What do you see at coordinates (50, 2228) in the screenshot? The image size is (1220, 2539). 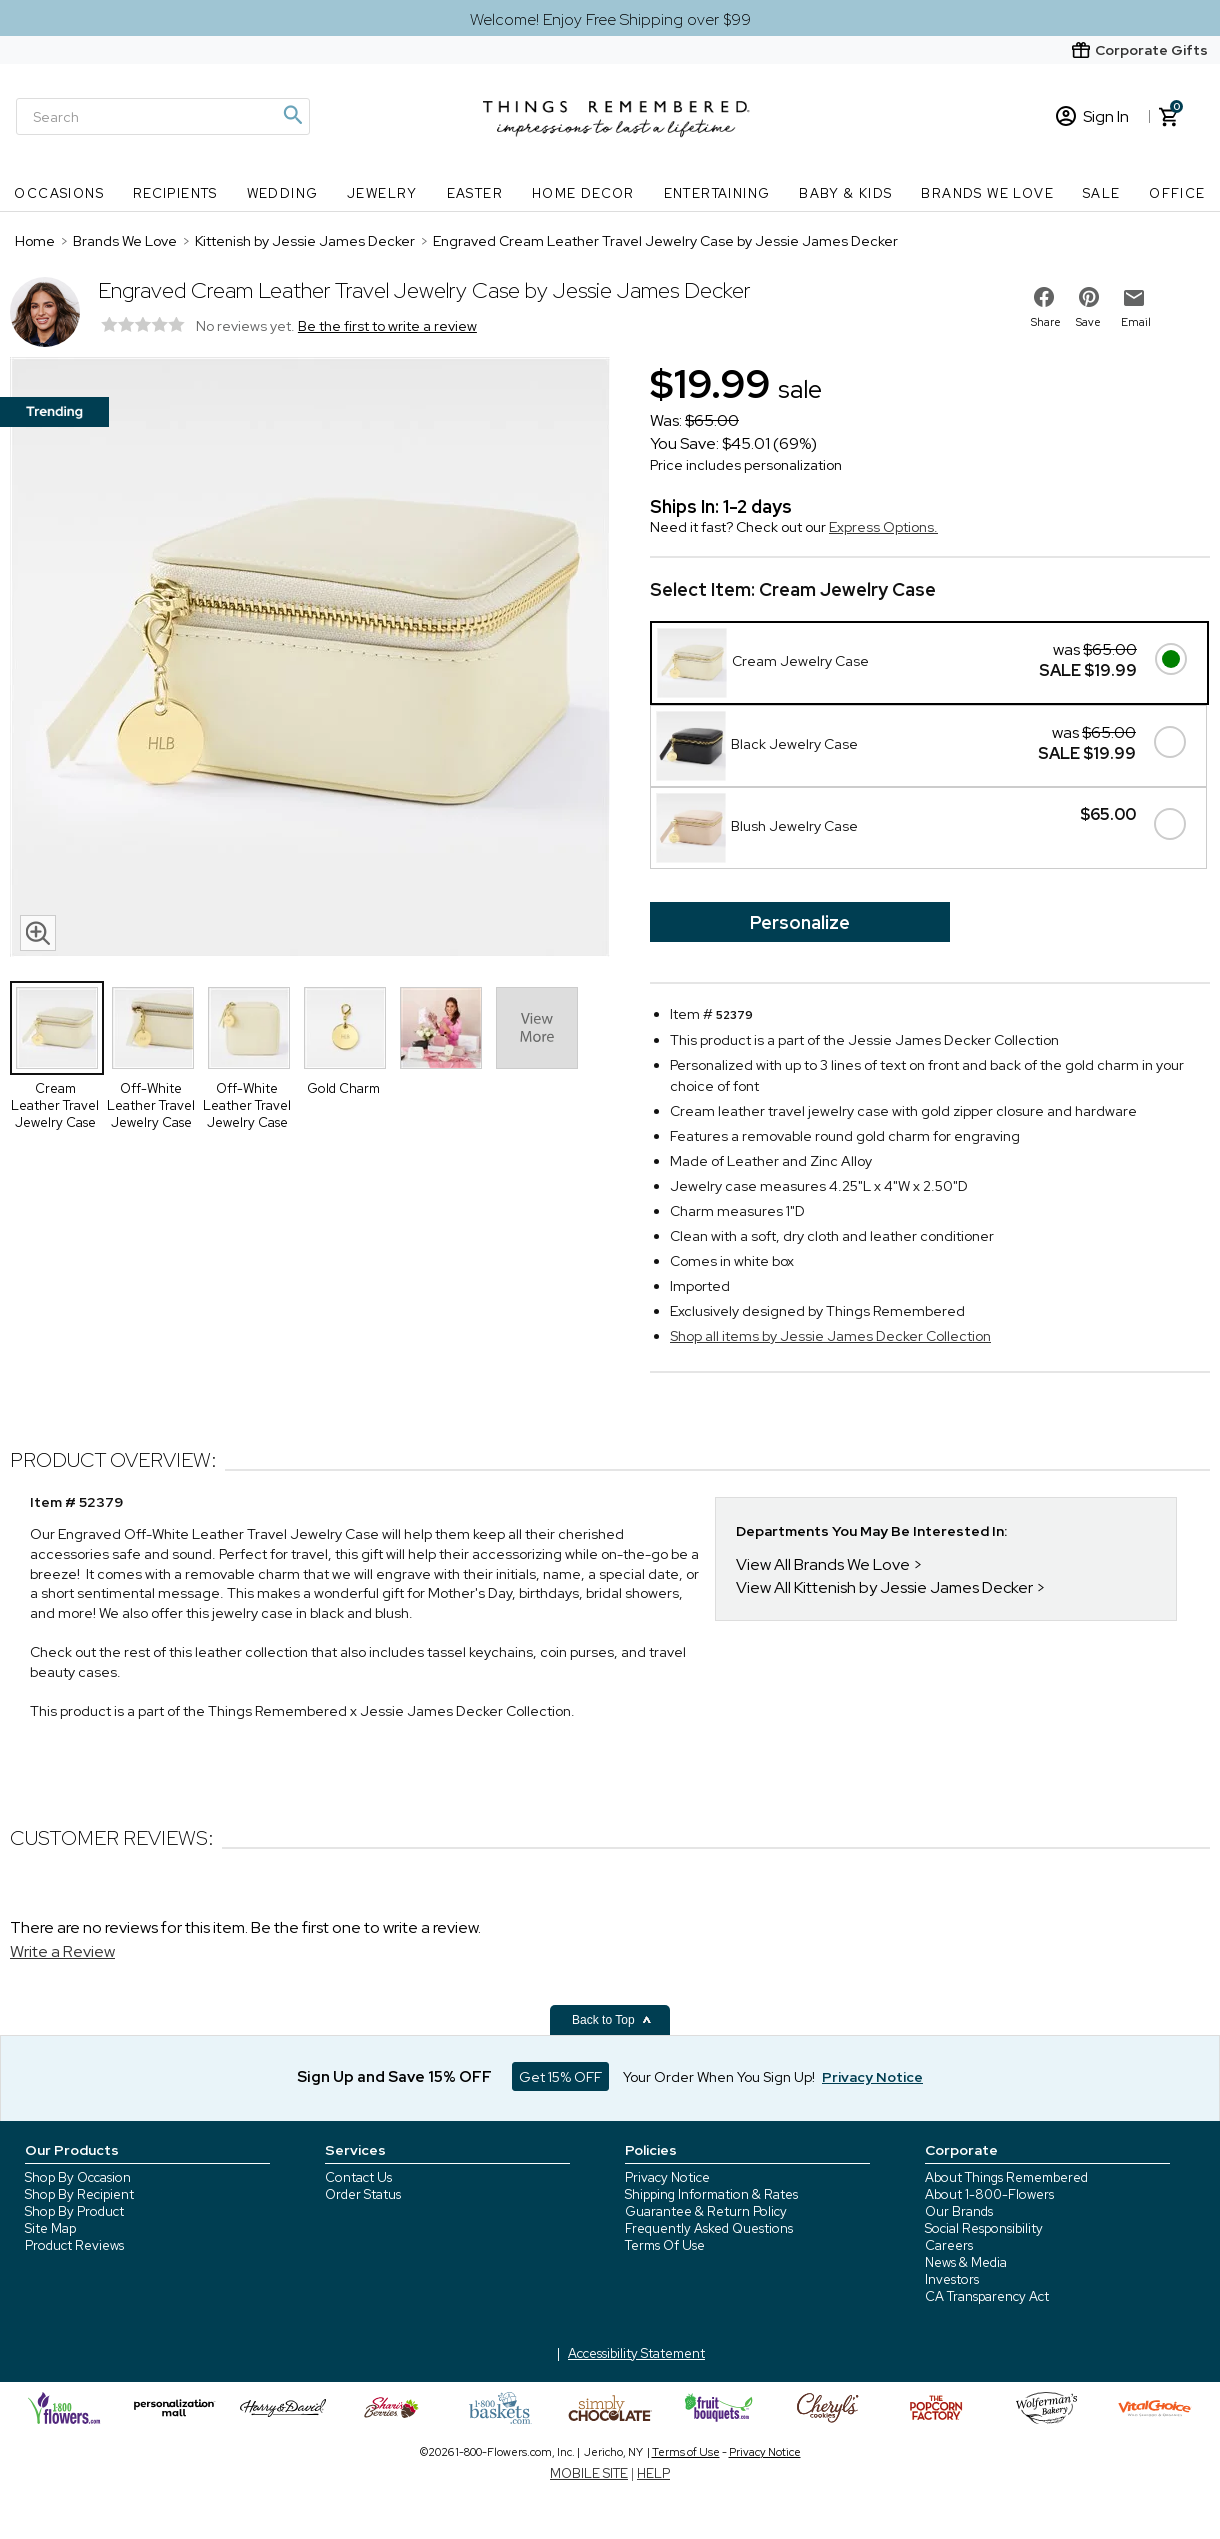 I see `Site Map` at bounding box center [50, 2228].